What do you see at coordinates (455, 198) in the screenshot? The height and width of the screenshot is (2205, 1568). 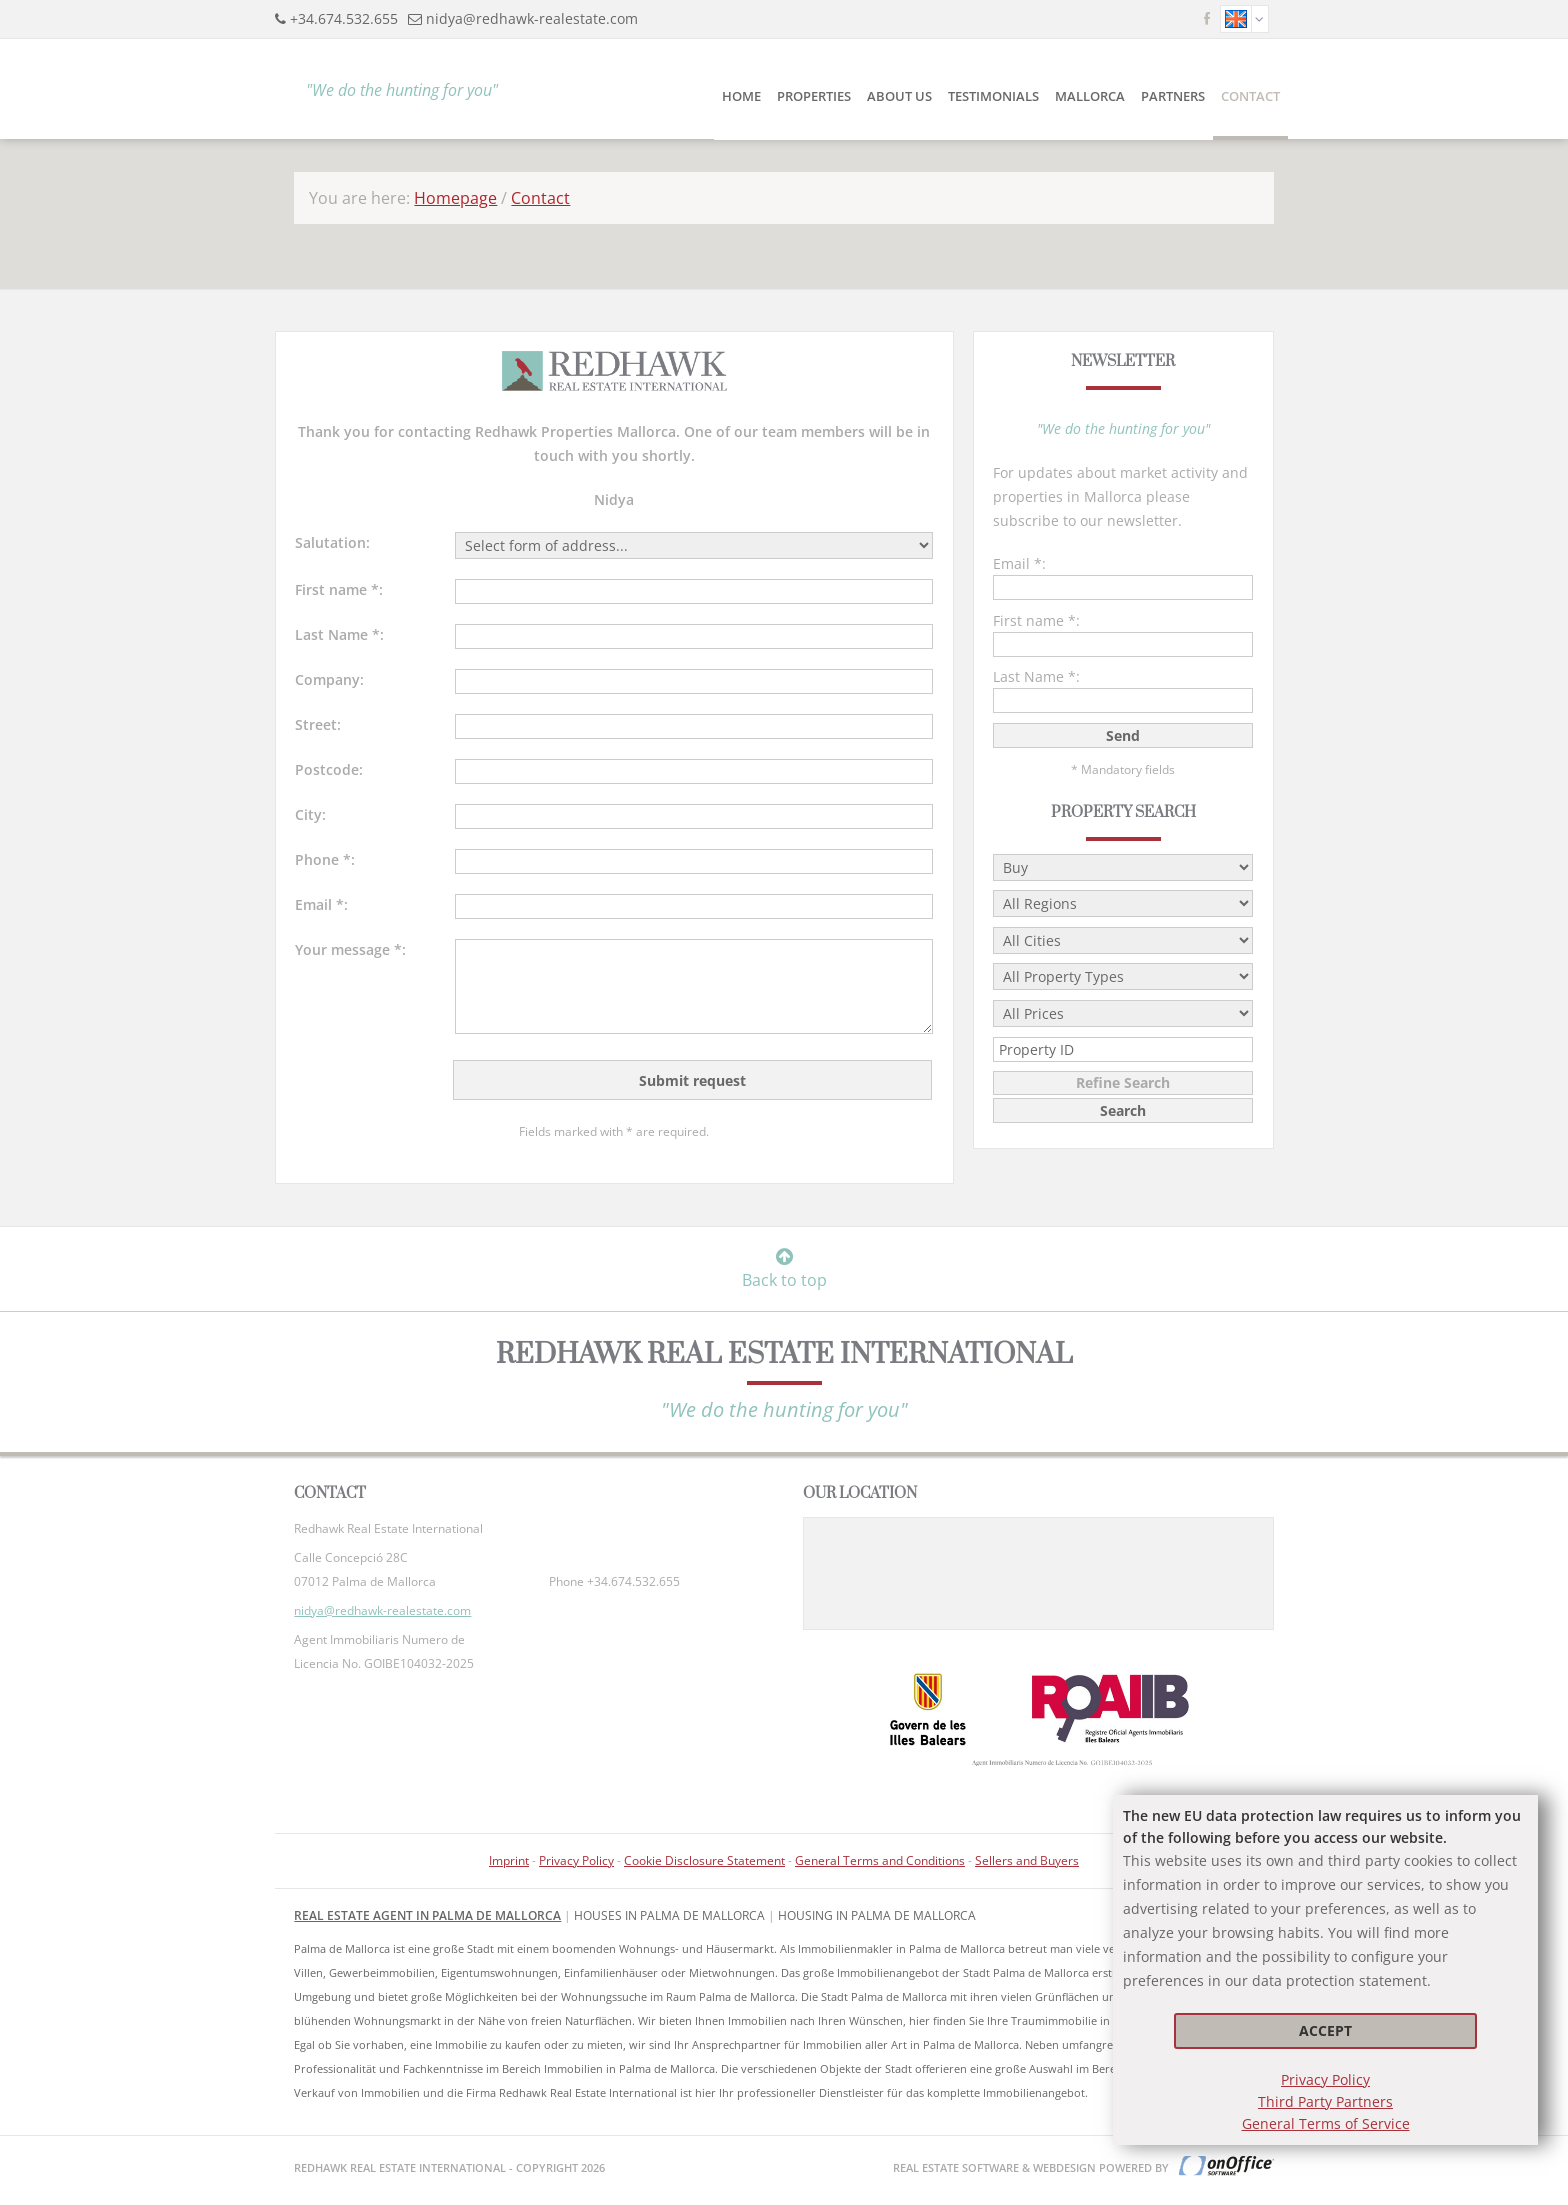 I see `Homepage` at bounding box center [455, 198].